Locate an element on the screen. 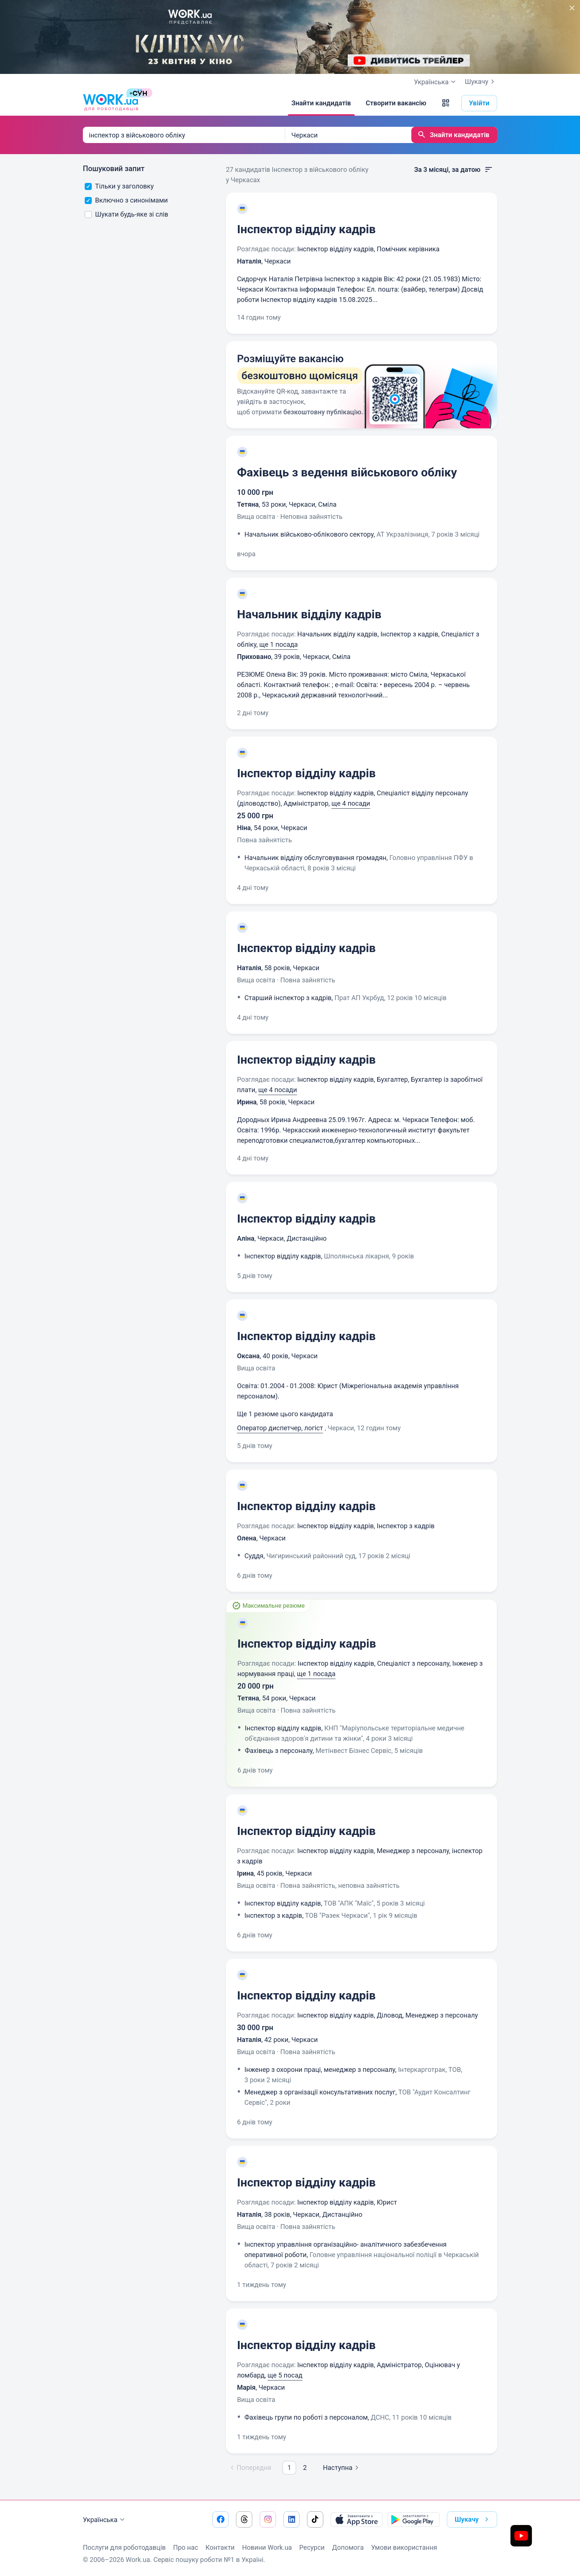 The width and height of the screenshot is (580, 2576). Шукачу [button] is located at coordinates (473, 2519).